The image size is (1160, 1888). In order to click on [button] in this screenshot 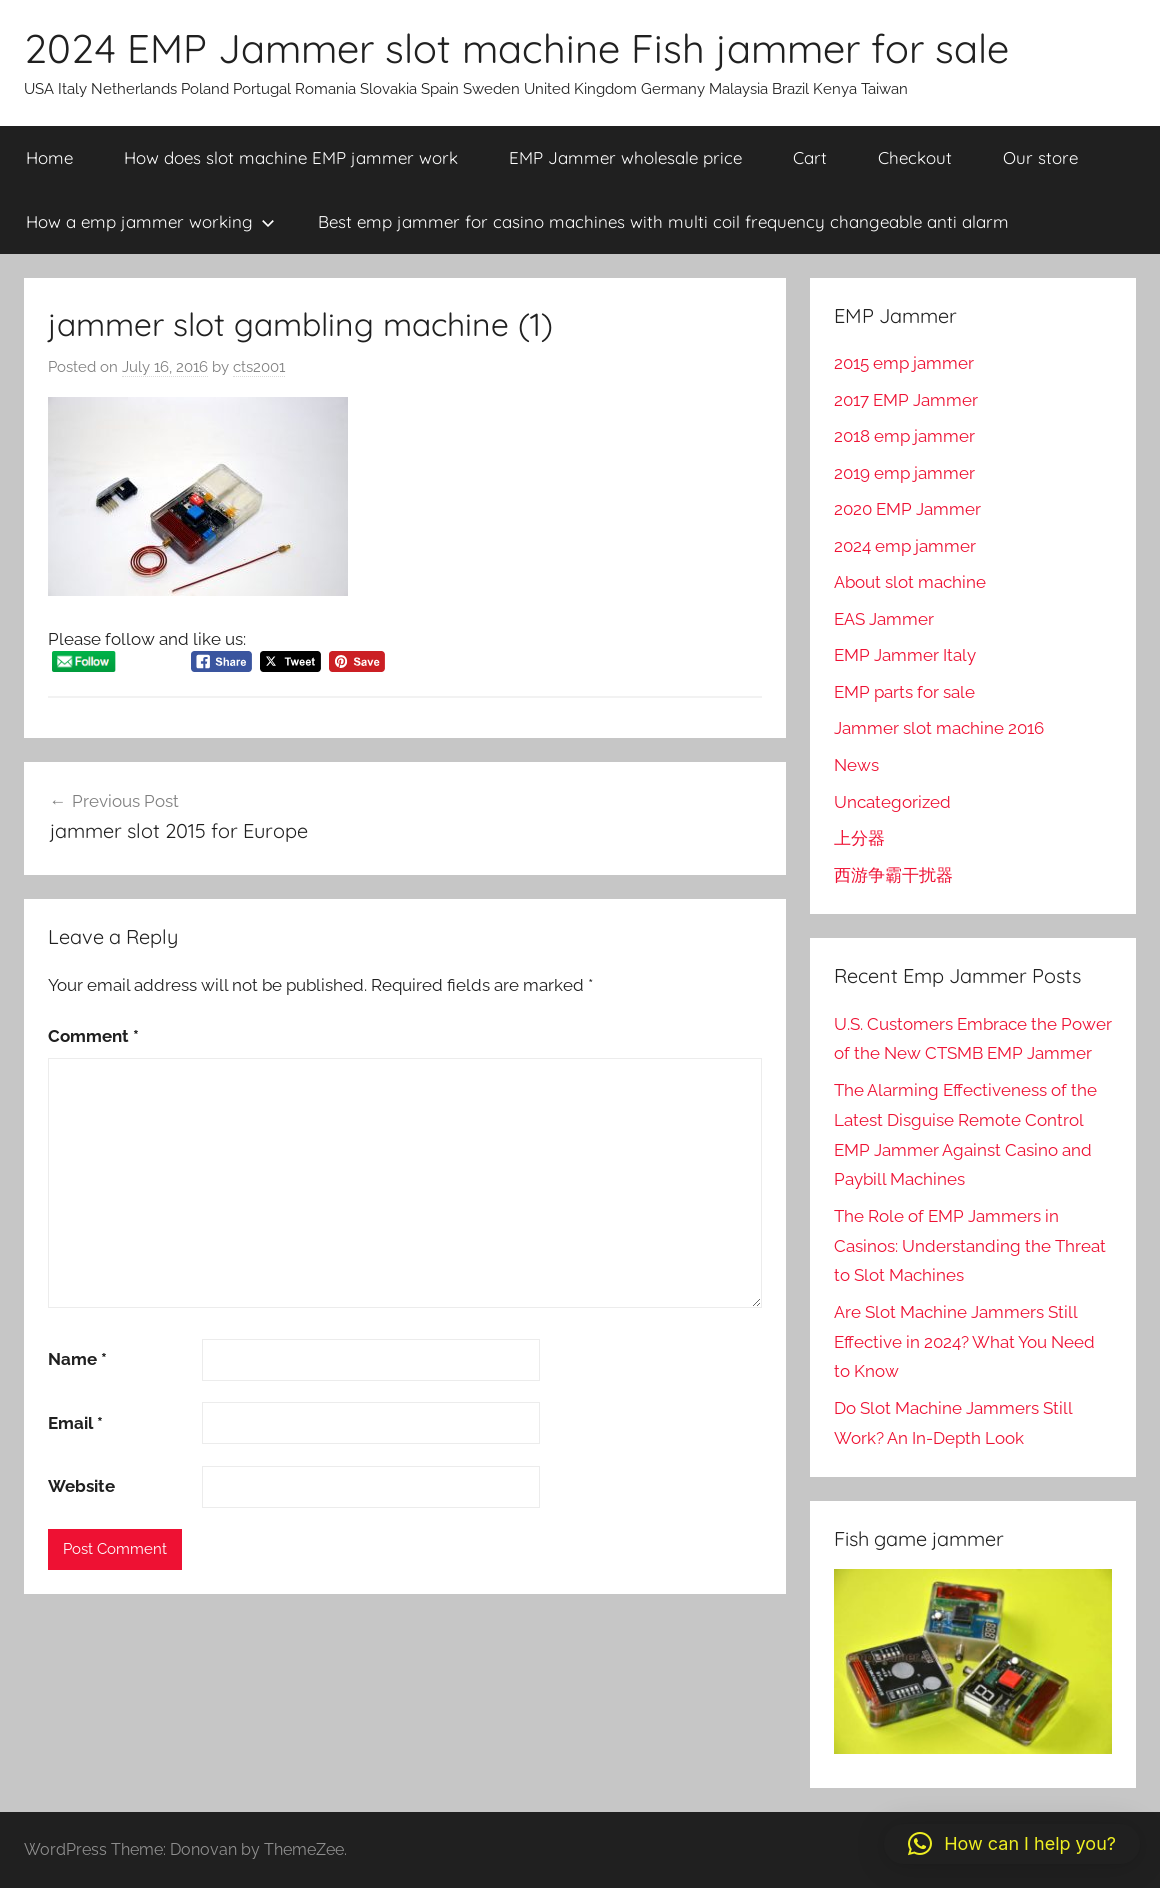, I will do `click(1012, 1844)`.